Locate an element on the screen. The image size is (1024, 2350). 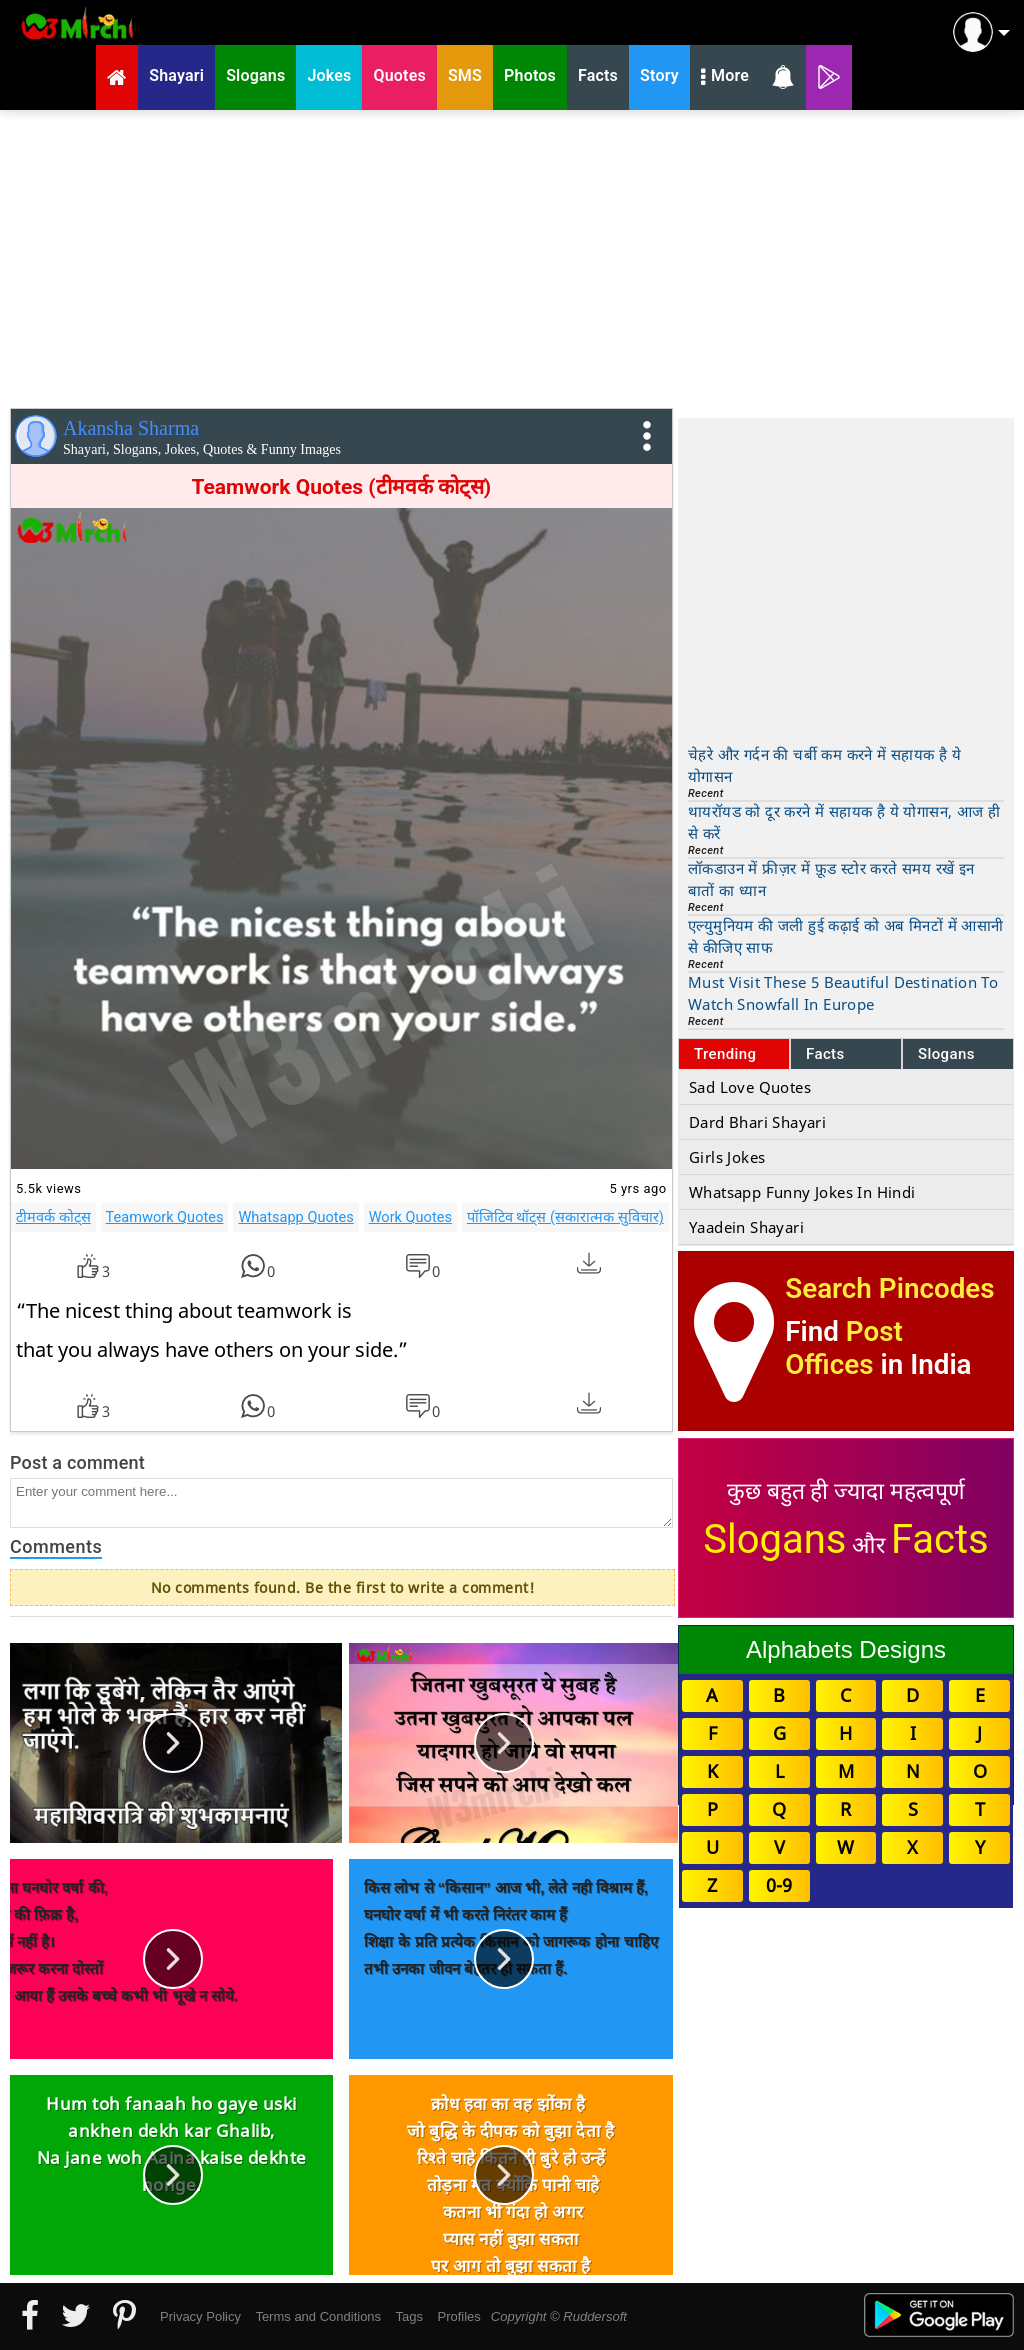
Tags is located at coordinates (409, 2316).